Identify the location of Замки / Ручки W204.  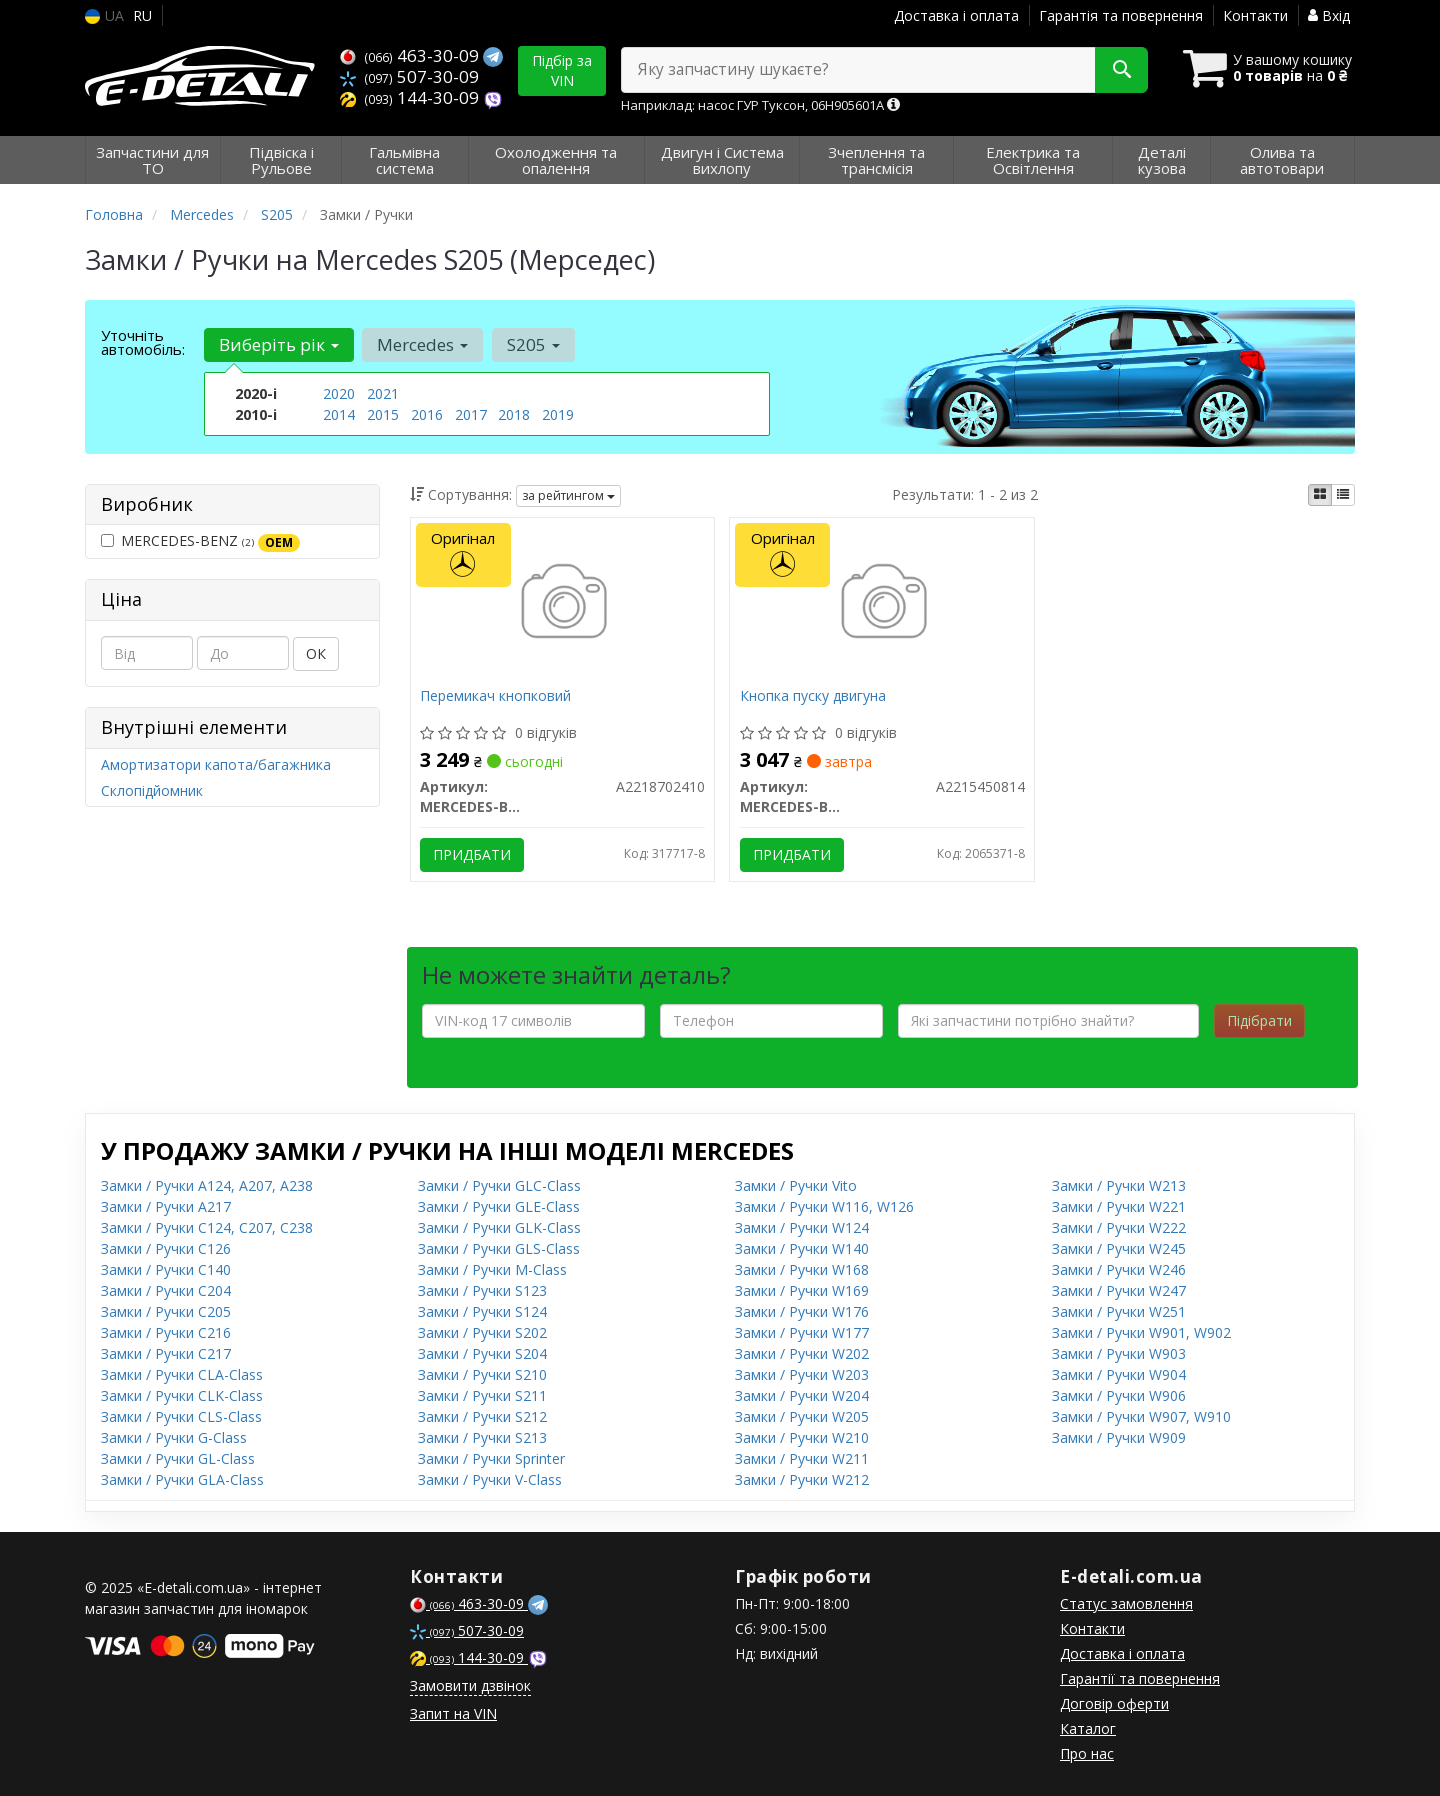
(802, 1395).